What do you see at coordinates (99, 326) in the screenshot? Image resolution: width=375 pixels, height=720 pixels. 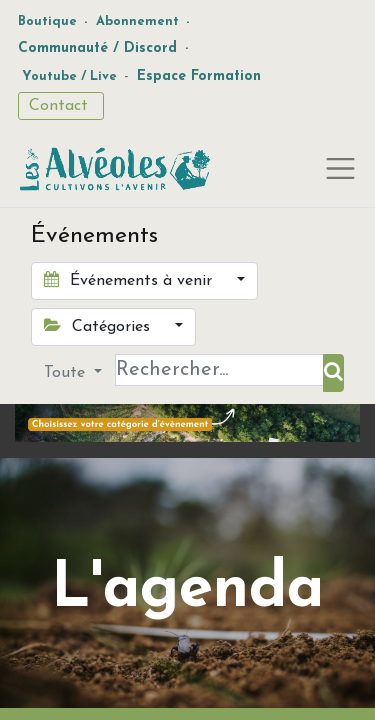 I see `Catégories [button]` at bounding box center [99, 326].